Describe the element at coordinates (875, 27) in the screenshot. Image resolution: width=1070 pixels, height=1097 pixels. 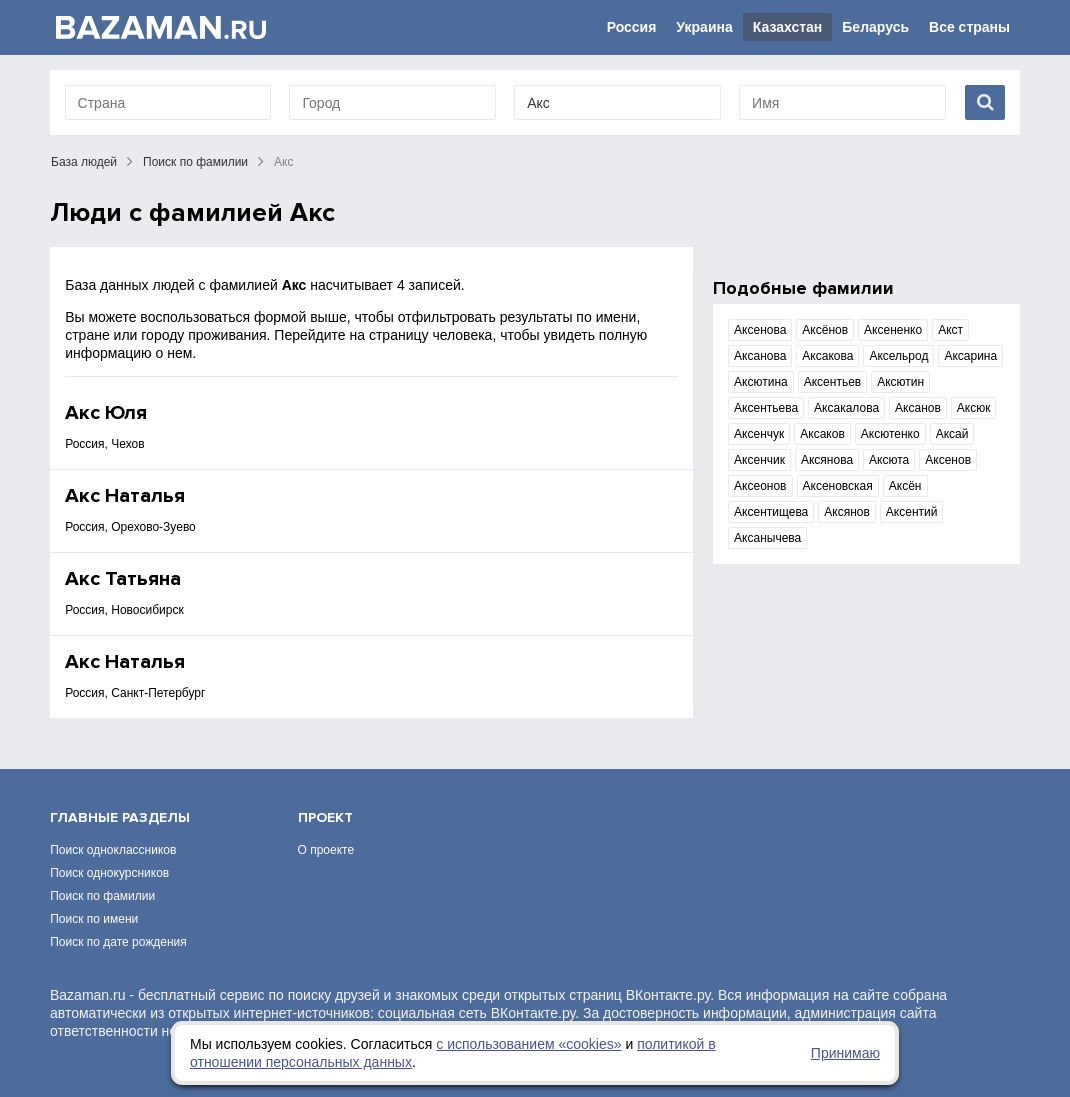
I see `Беларусь` at that location.